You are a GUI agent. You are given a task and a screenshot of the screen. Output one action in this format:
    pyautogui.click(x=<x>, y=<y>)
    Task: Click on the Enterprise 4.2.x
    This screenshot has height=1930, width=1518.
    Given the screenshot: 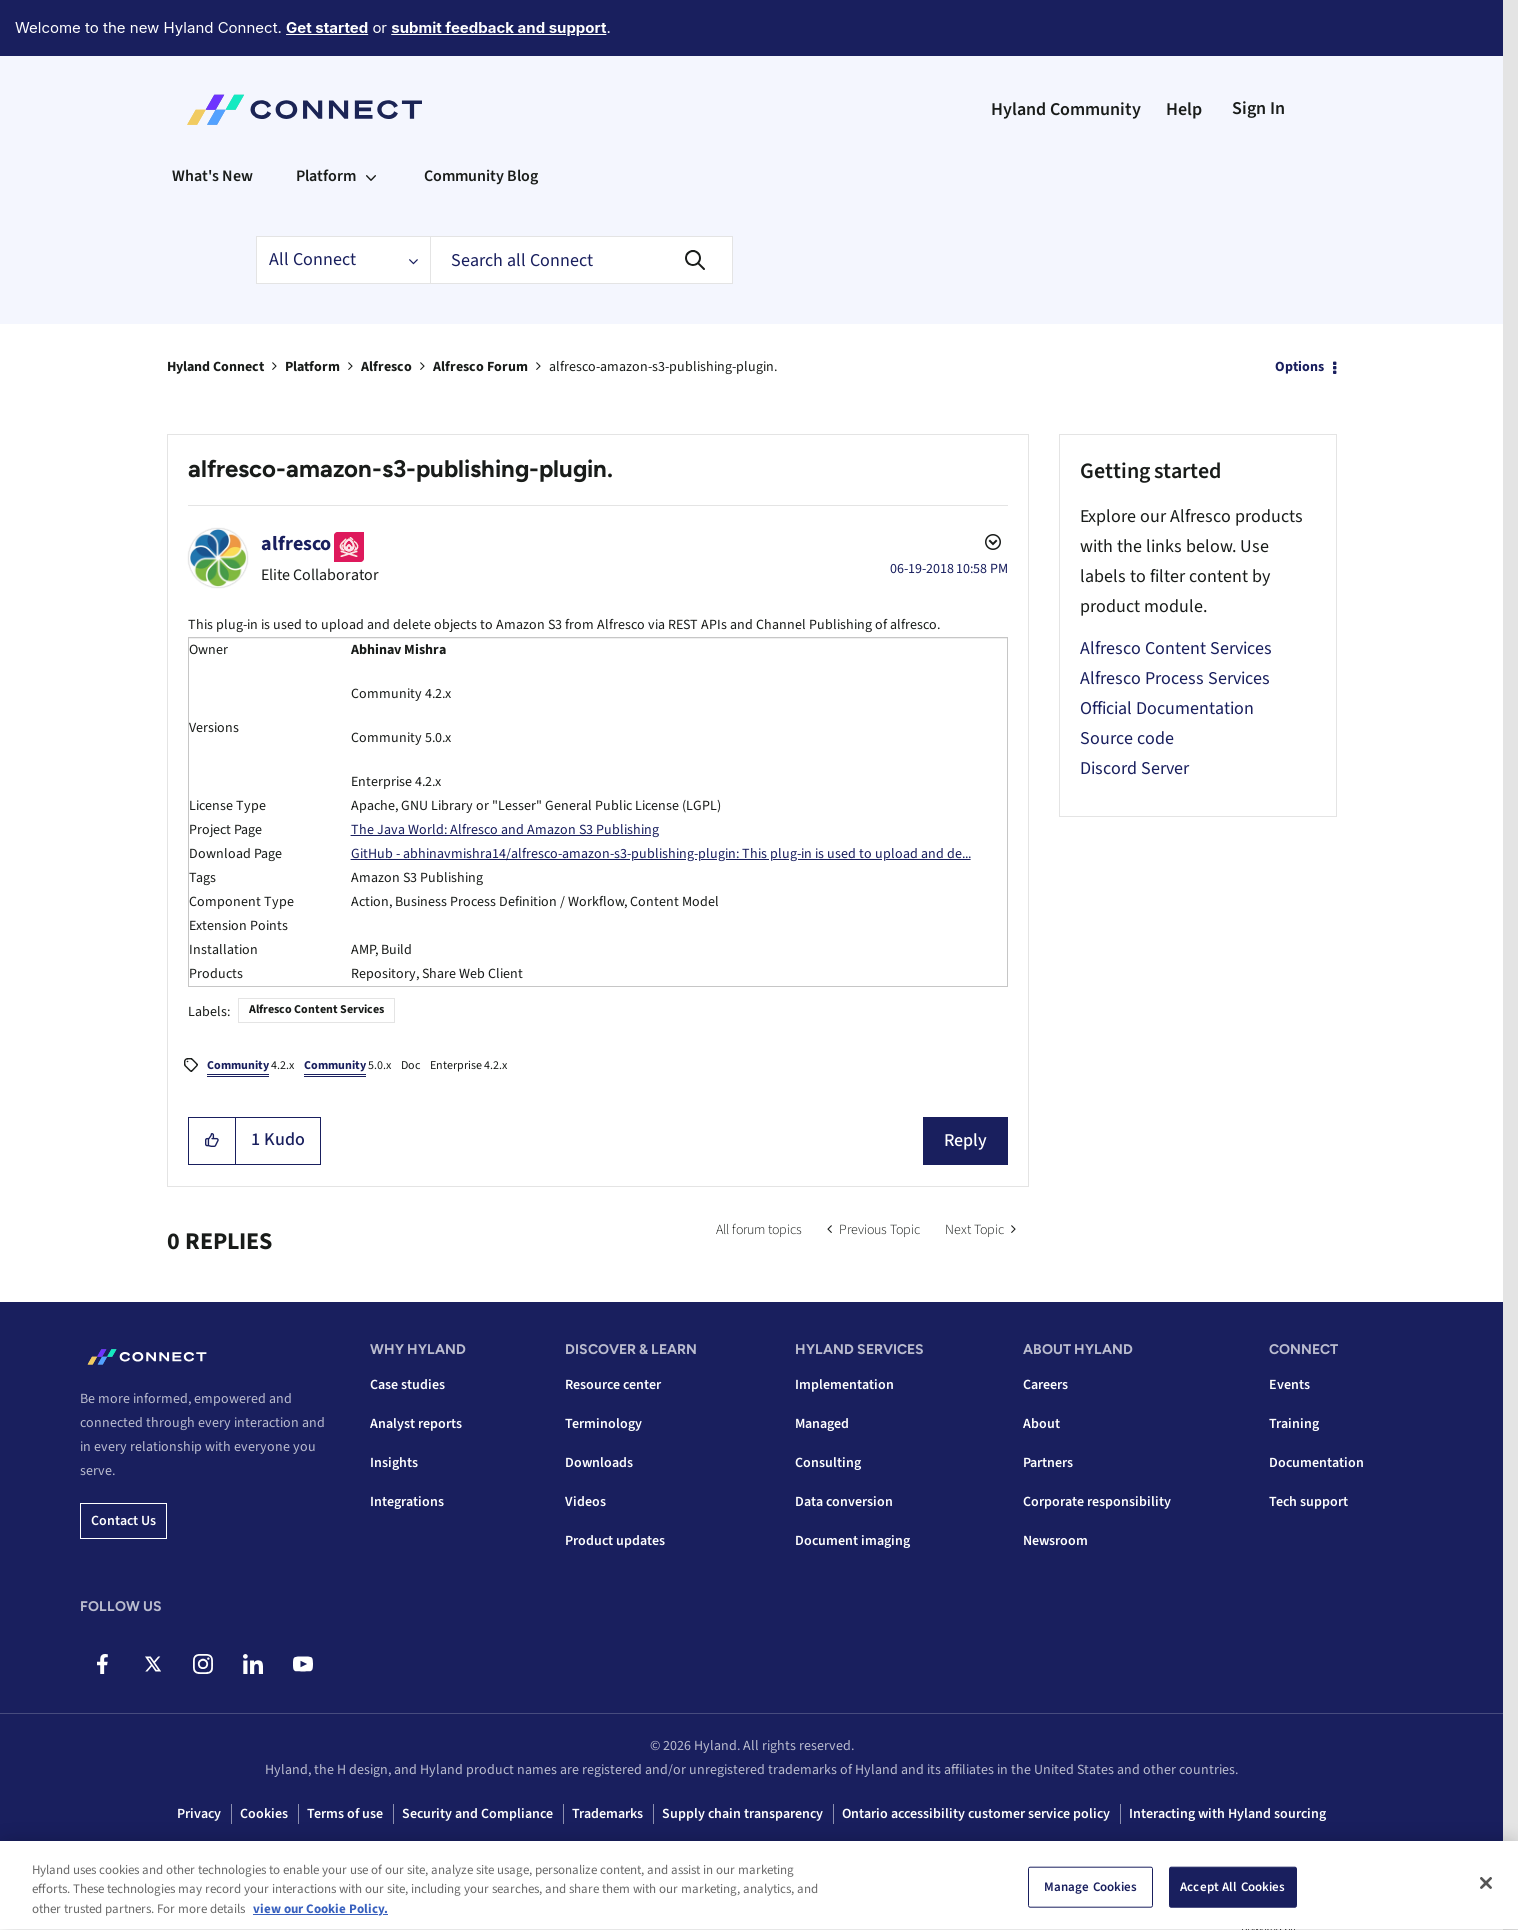 What is the action you would take?
    pyautogui.click(x=468, y=1065)
    